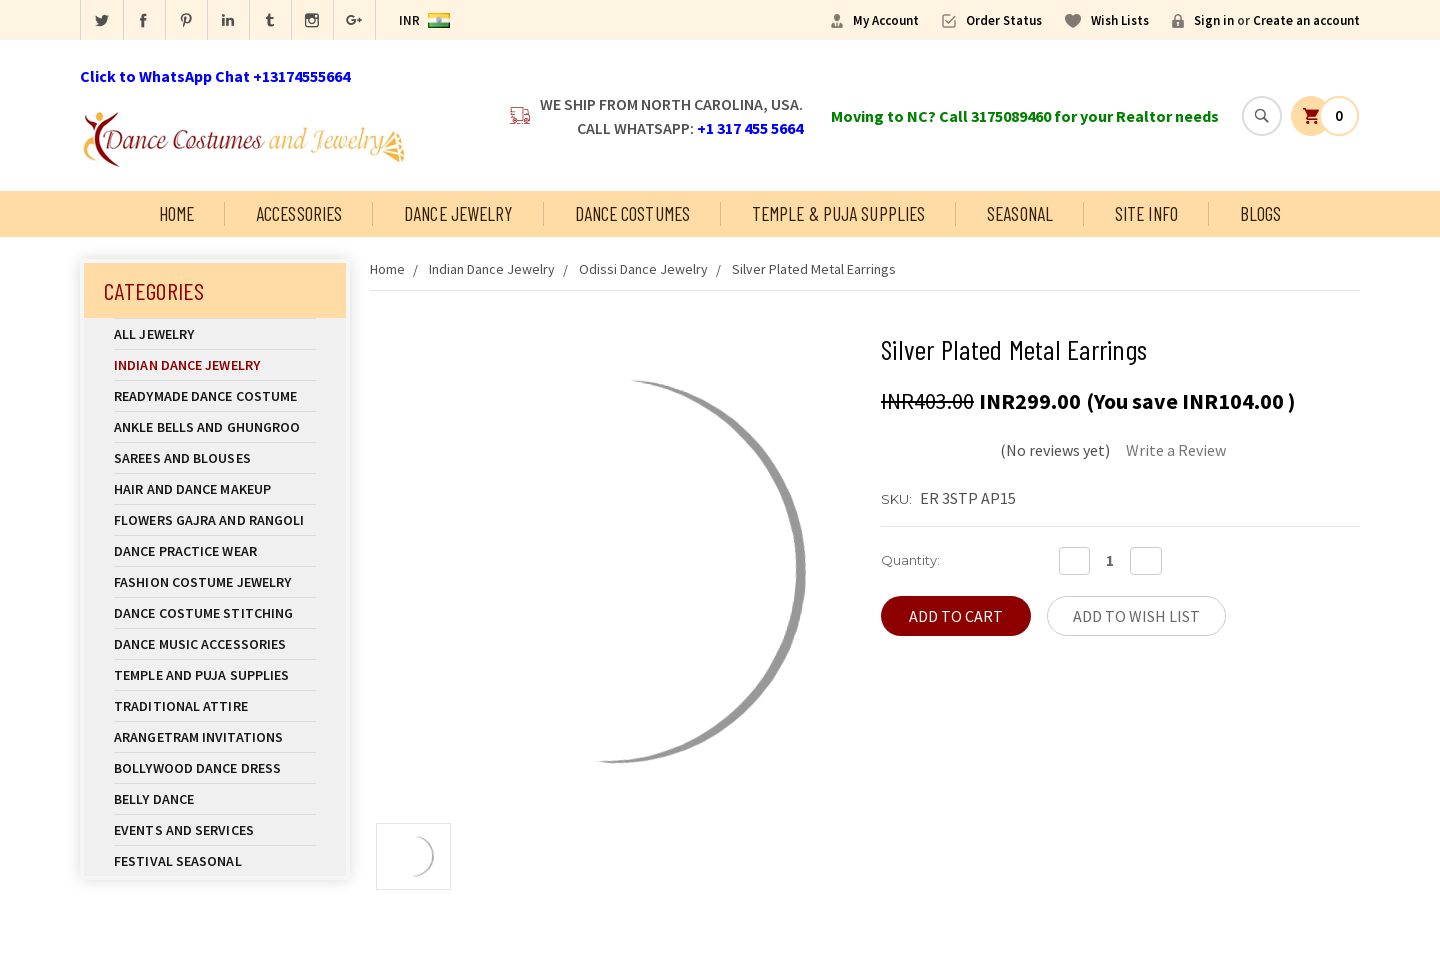 The image size is (1440, 959). What do you see at coordinates (1146, 213) in the screenshot?
I see `Site Info` at bounding box center [1146, 213].